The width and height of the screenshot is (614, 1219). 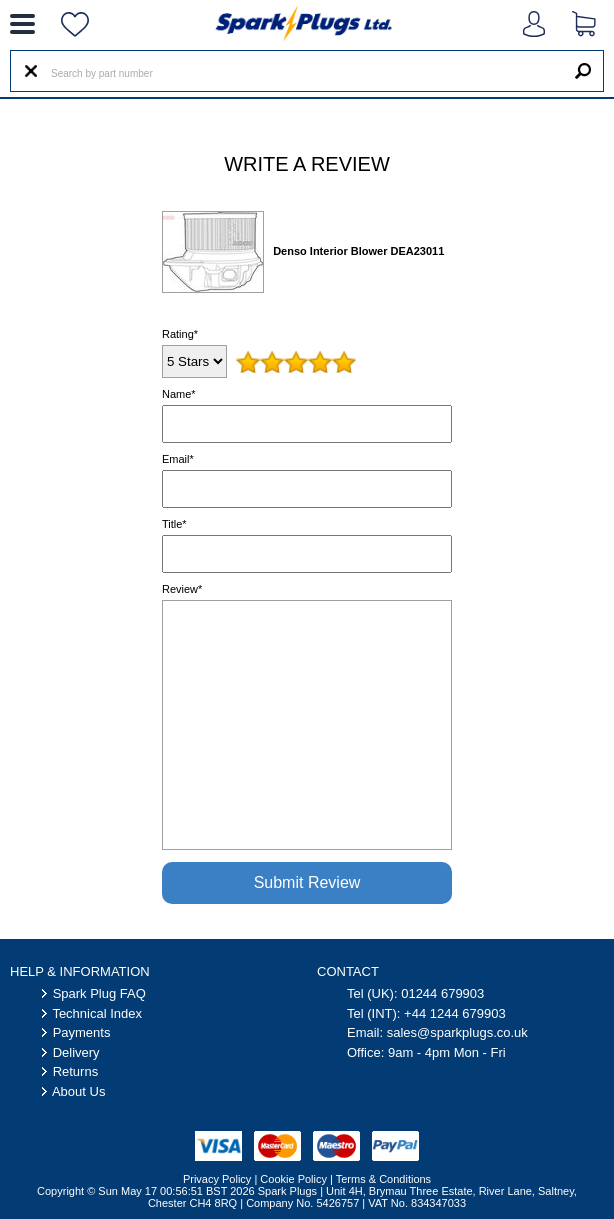 What do you see at coordinates (455, 1013) in the screenshot?
I see `+44 1244 679903` at bounding box center [455, 1013].